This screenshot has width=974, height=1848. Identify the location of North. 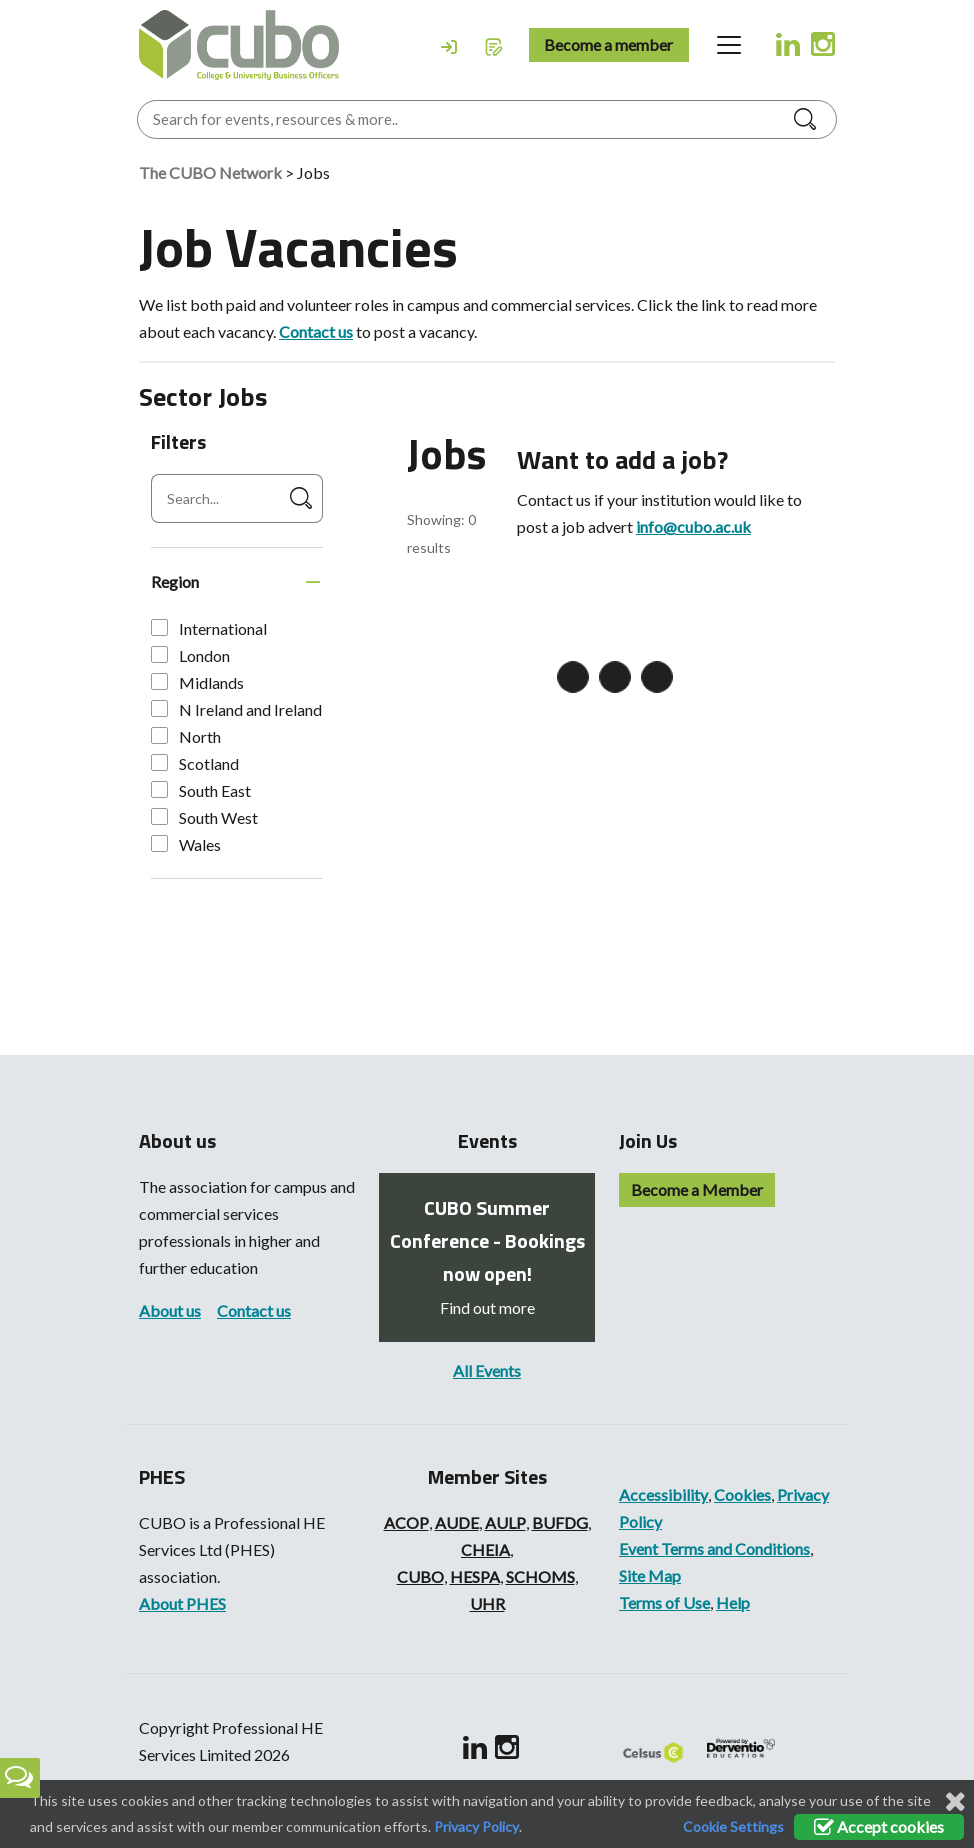
(186, 736).